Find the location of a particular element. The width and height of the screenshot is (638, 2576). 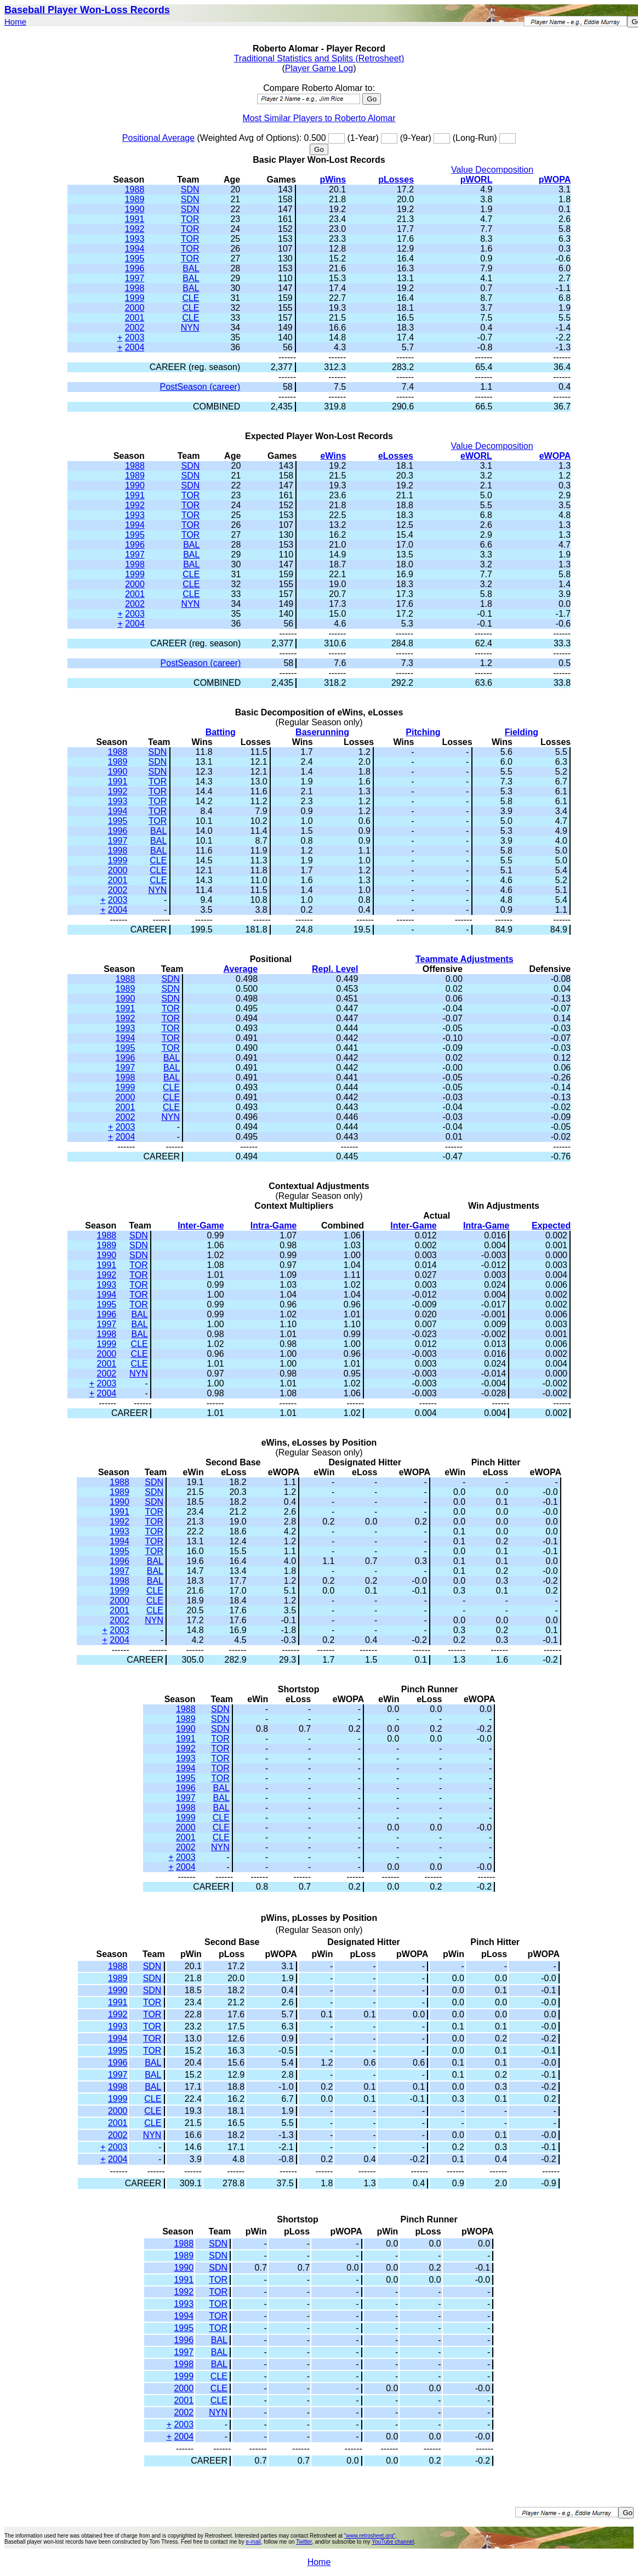

1998 is located at coordinates (135, 288).